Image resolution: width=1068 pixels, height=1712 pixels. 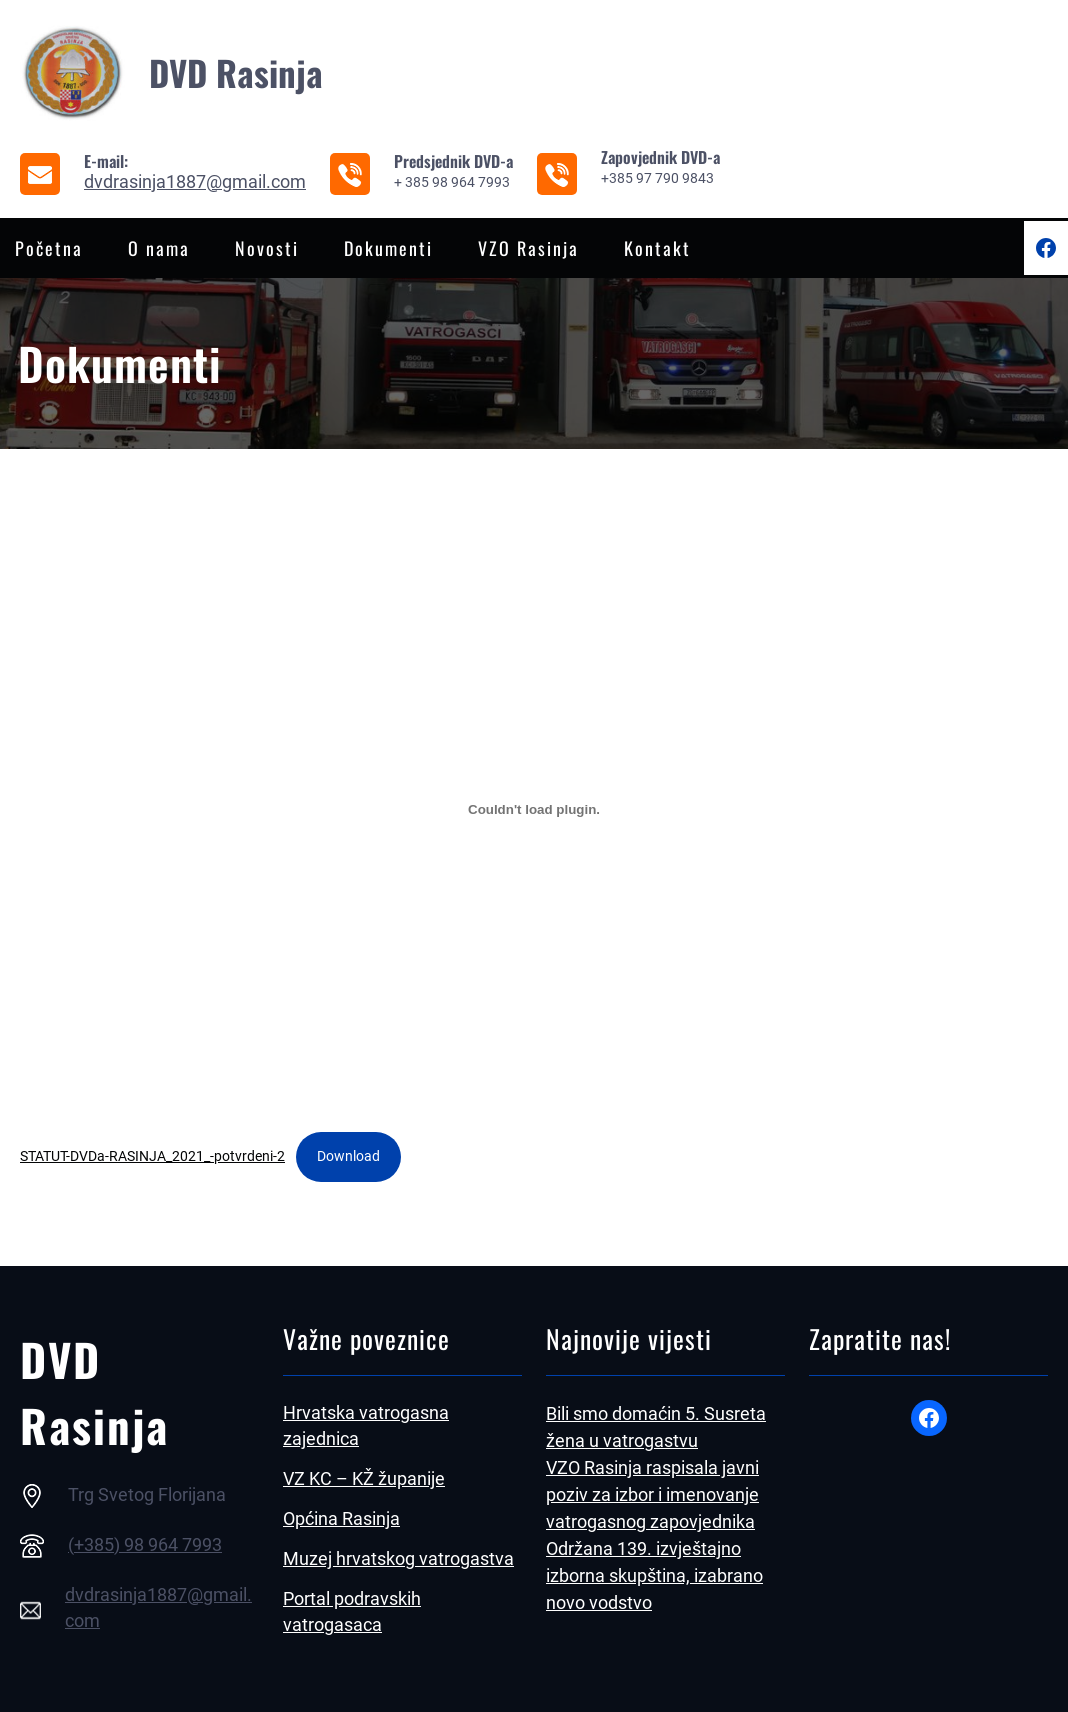 What do you see at coordinates (152, 1156) in the screenshot?
I see `STATUT-DVDa-RASINJA_2021_-potvrdeni-2` at bounding box center [152, 1156].